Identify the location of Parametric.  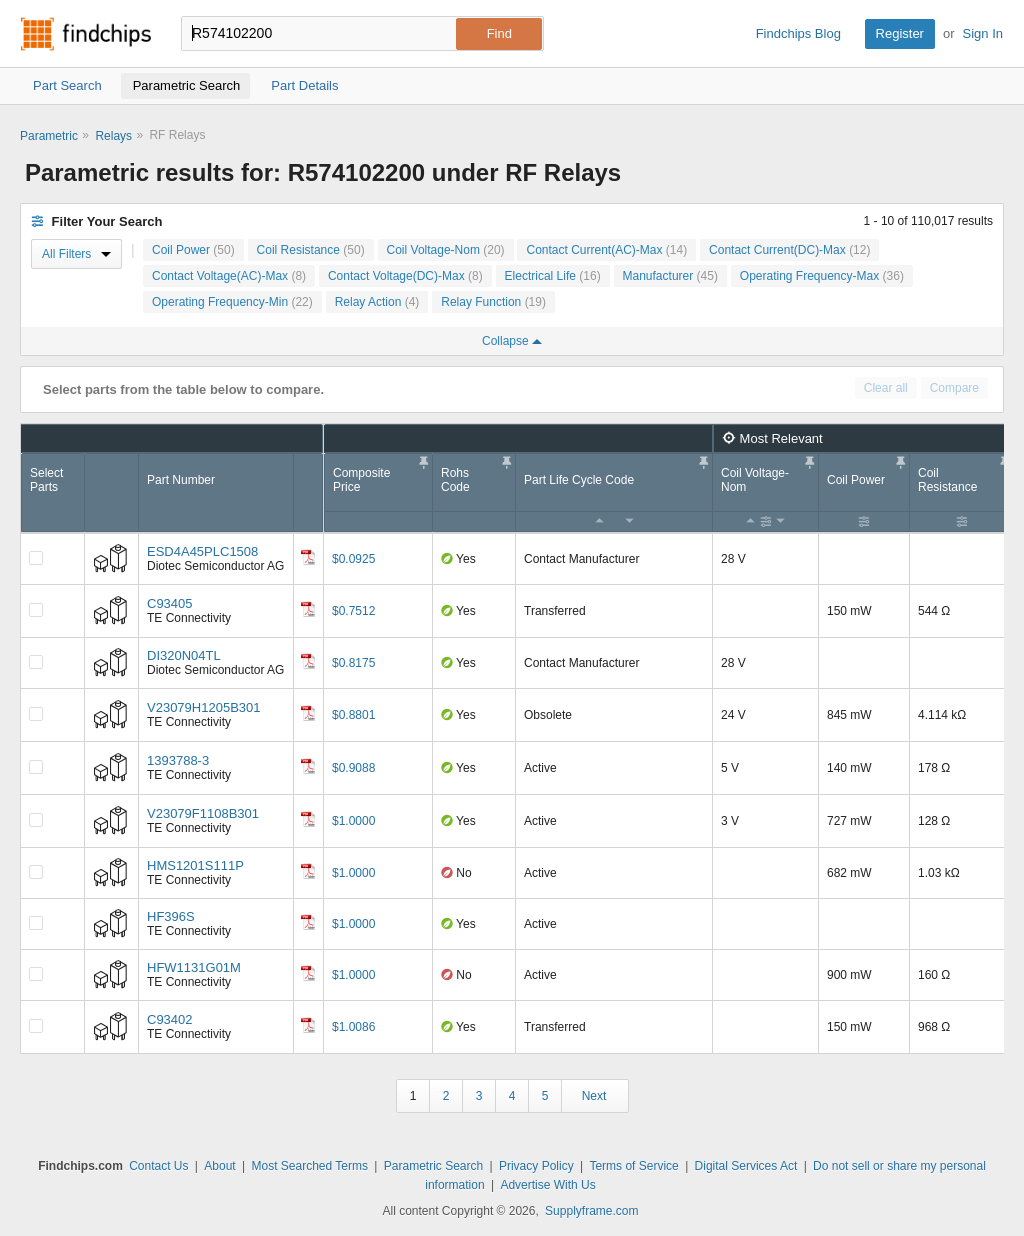
(49, 136).